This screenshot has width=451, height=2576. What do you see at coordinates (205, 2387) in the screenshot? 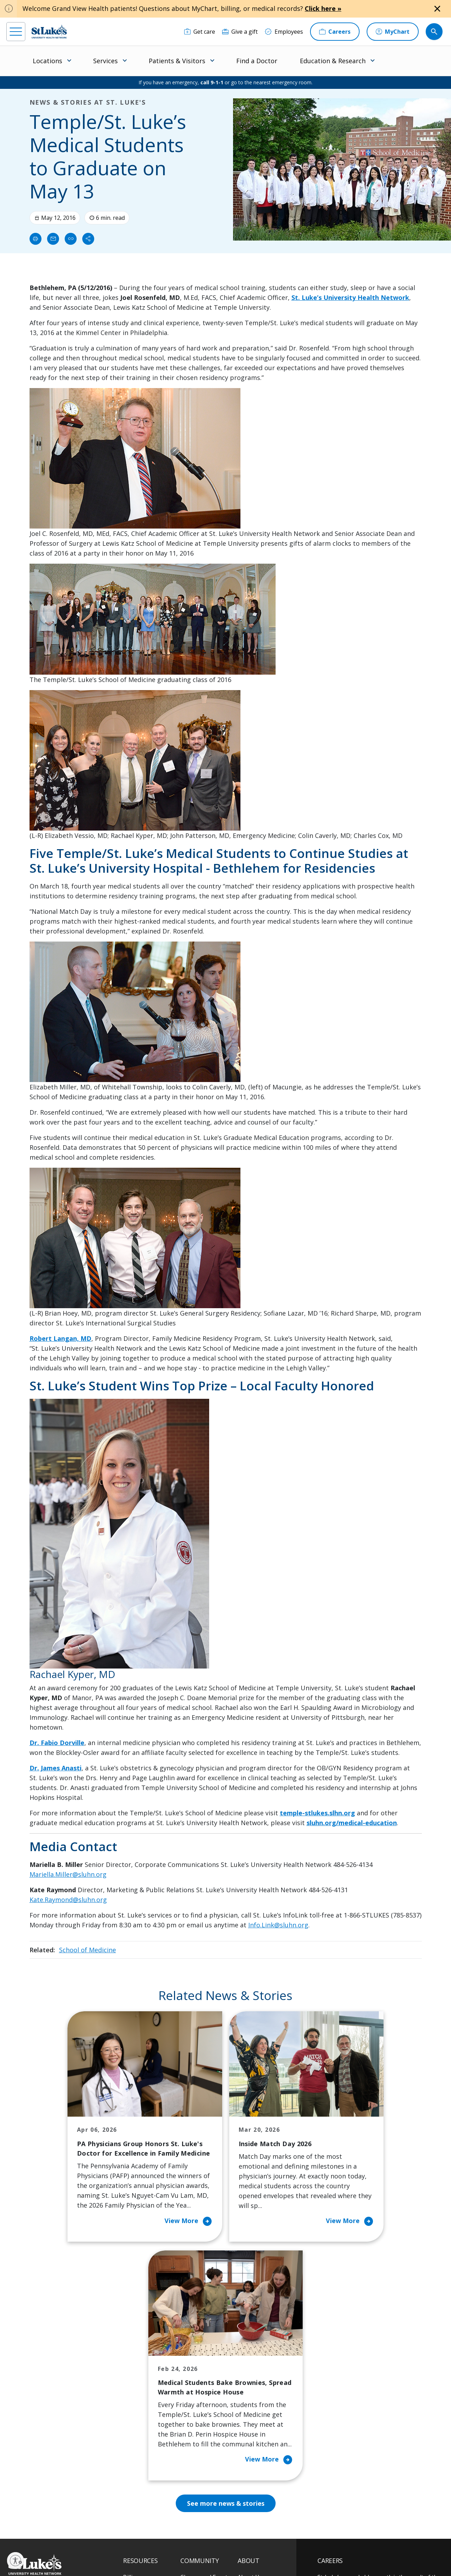
I see `Community Health Needs Assessment` at bounding box center [205, 2387].